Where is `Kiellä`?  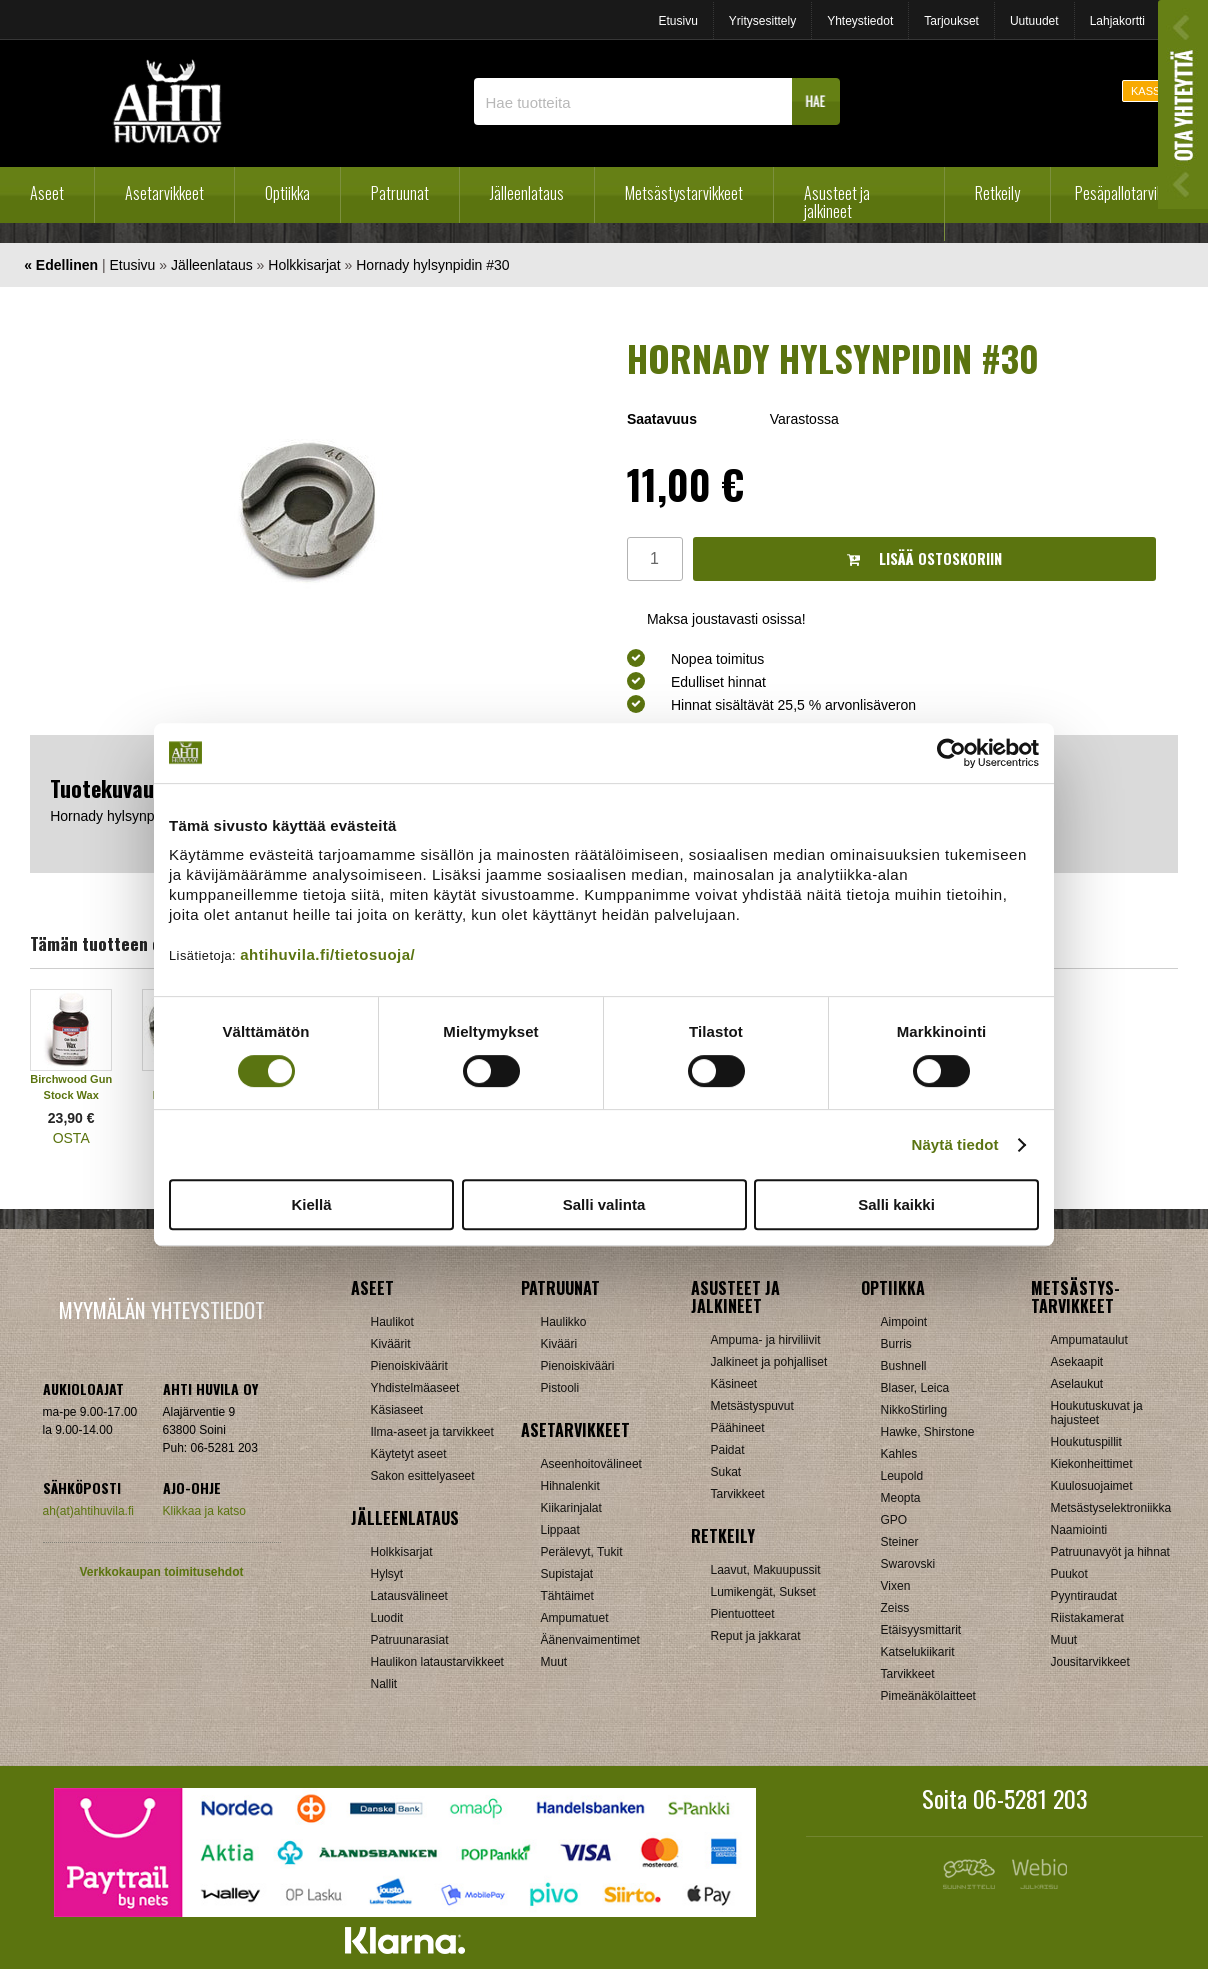 Kiellä is located at coordinates (311, 1204).